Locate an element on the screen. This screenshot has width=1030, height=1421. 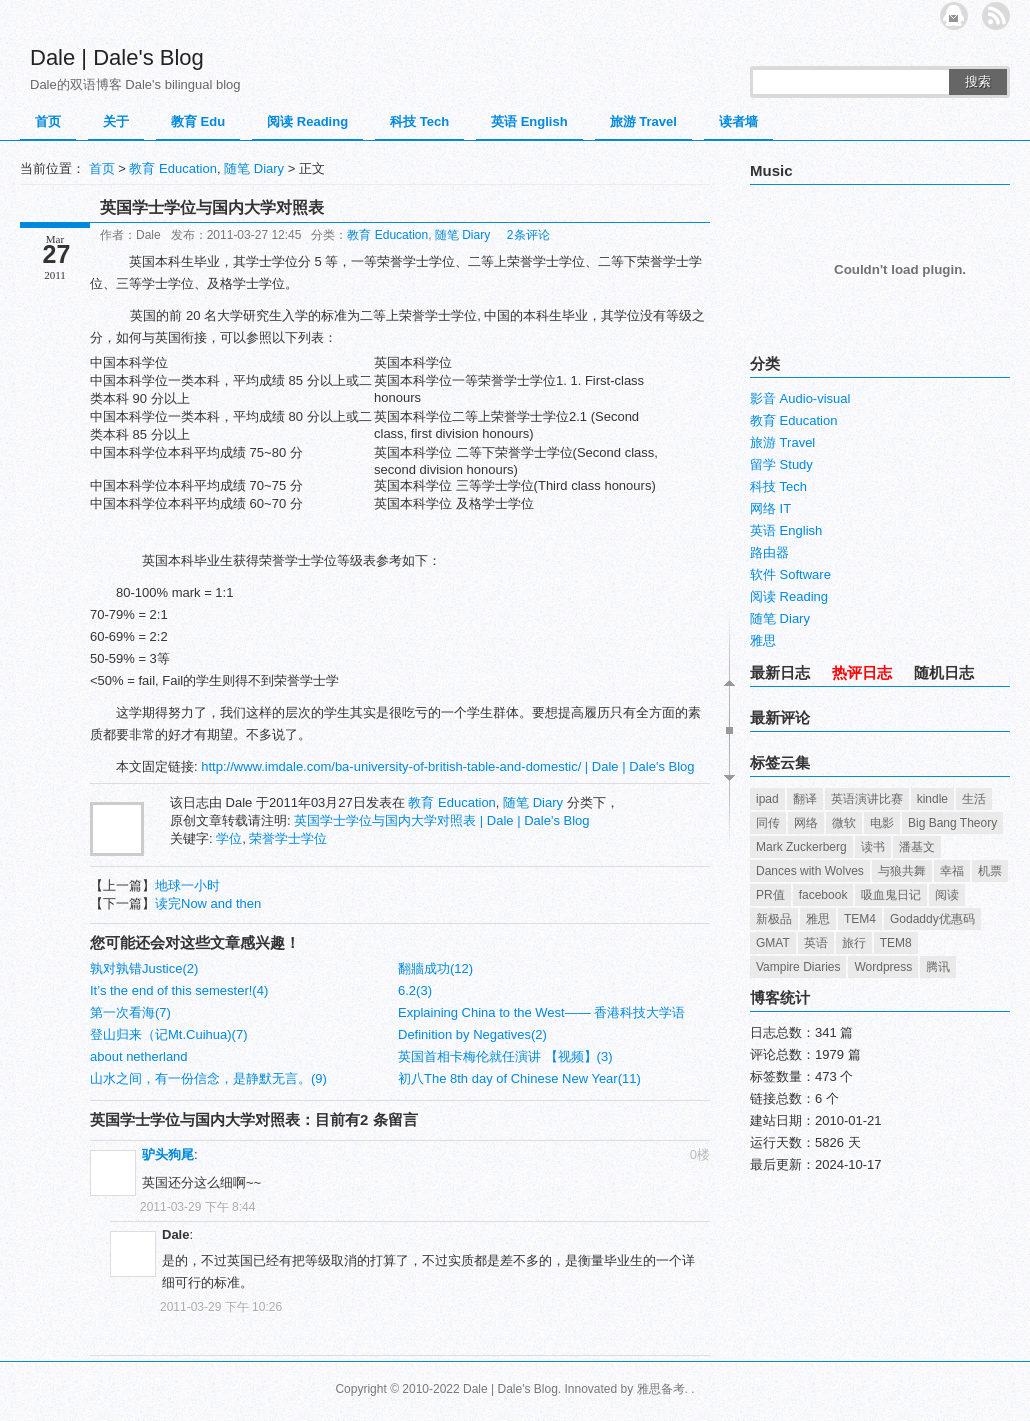
about netherland is located at coordinates (139, 1056).